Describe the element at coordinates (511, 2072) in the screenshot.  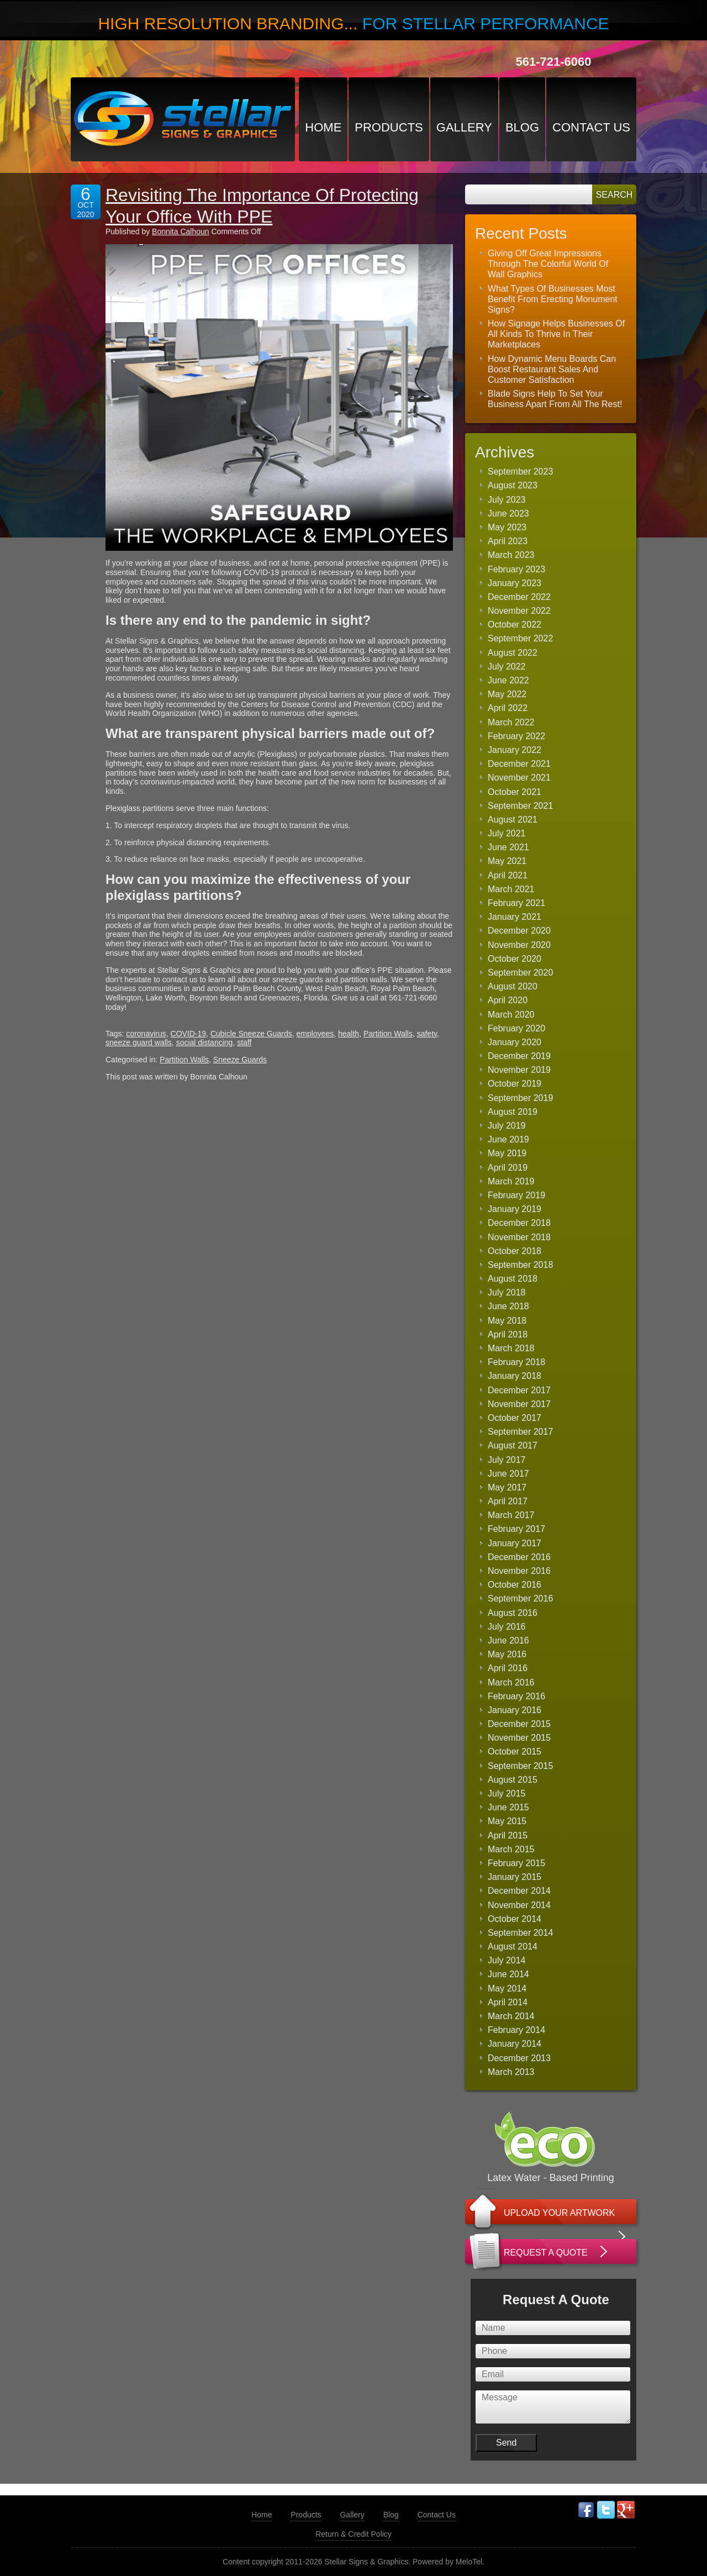
I see `March 2013` at that location.